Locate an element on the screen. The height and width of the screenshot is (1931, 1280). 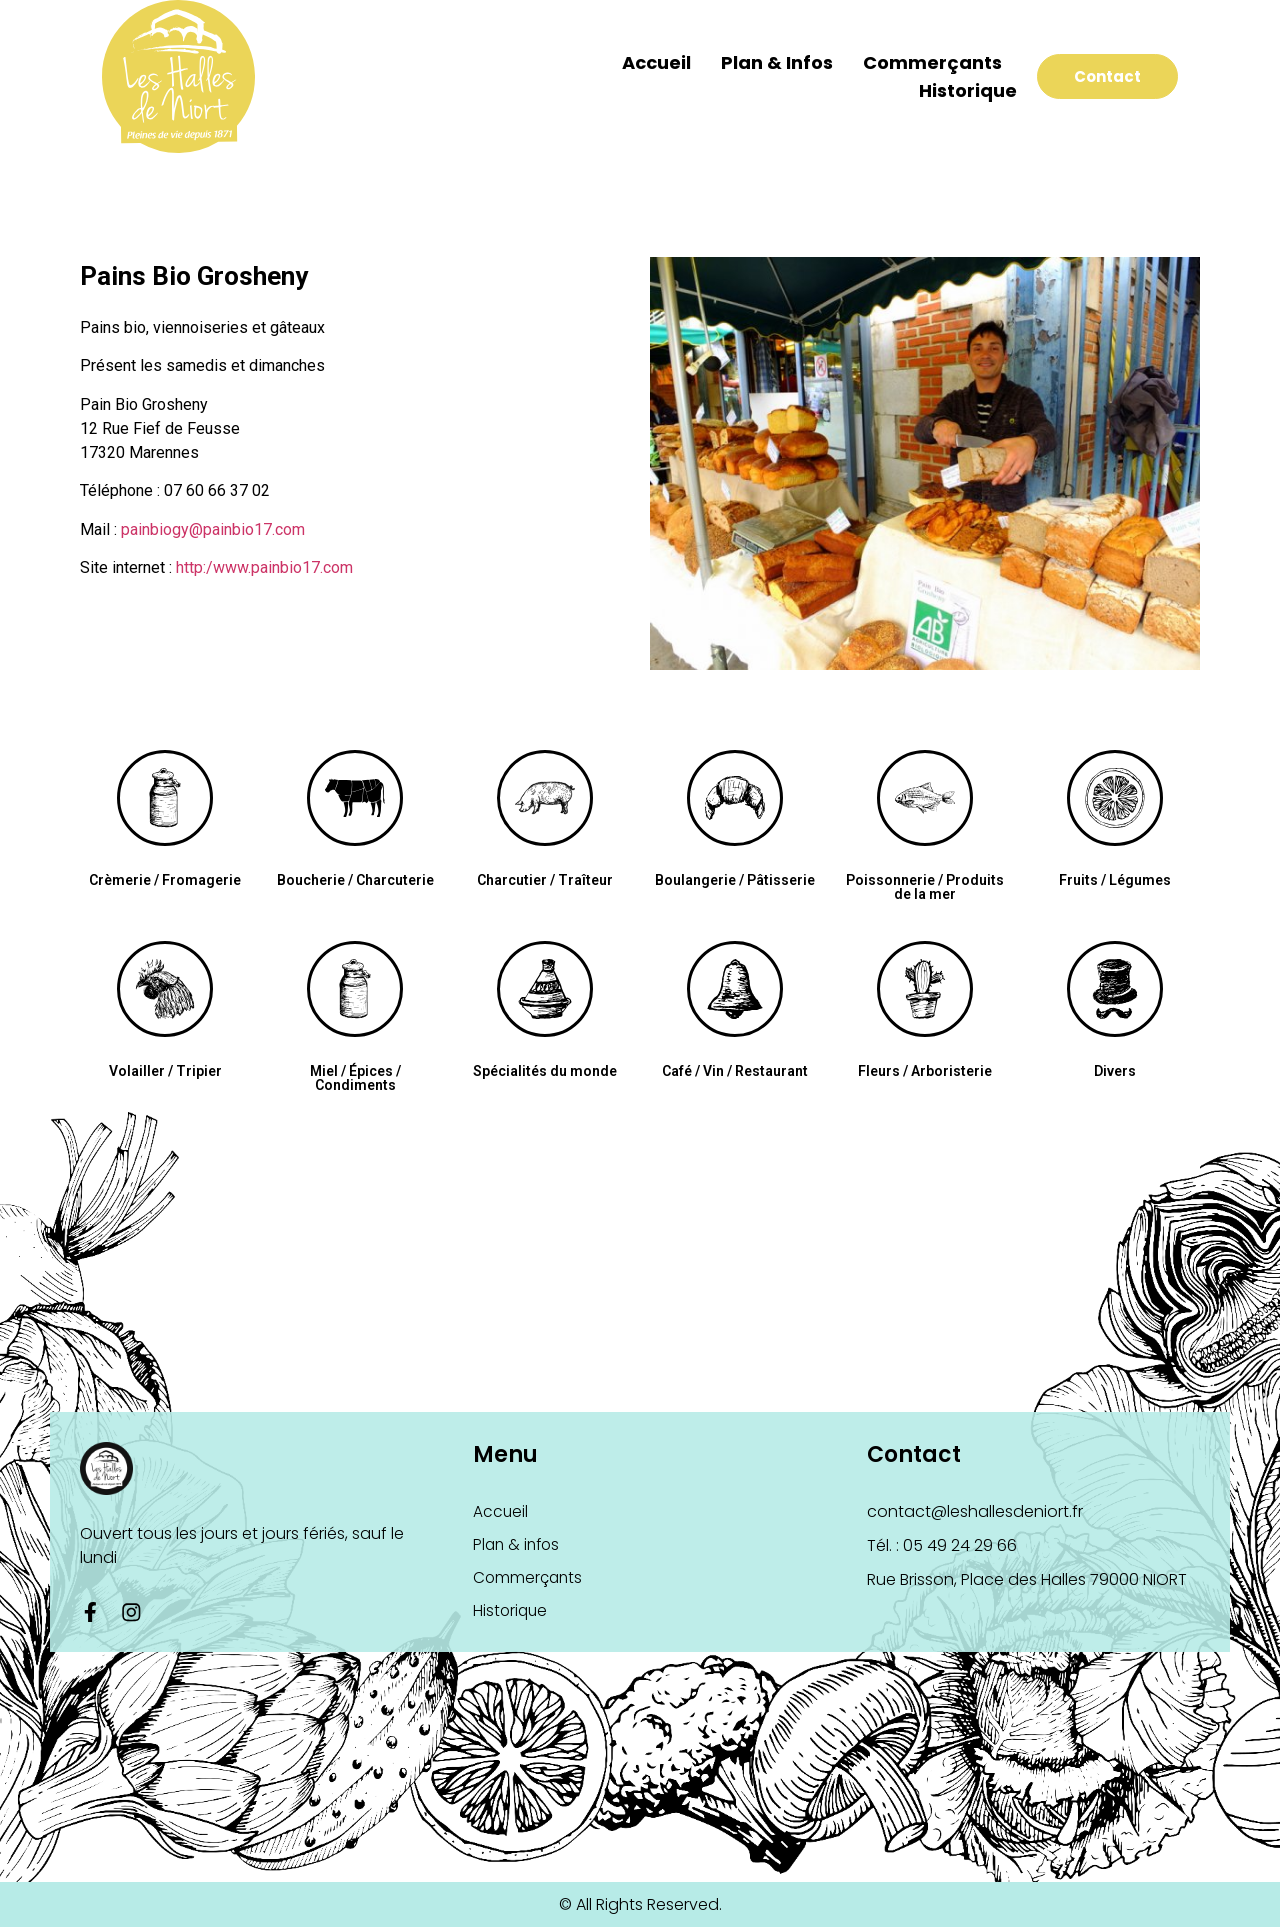
http:/www.painbio17.com is located at coordinates (264, 567).